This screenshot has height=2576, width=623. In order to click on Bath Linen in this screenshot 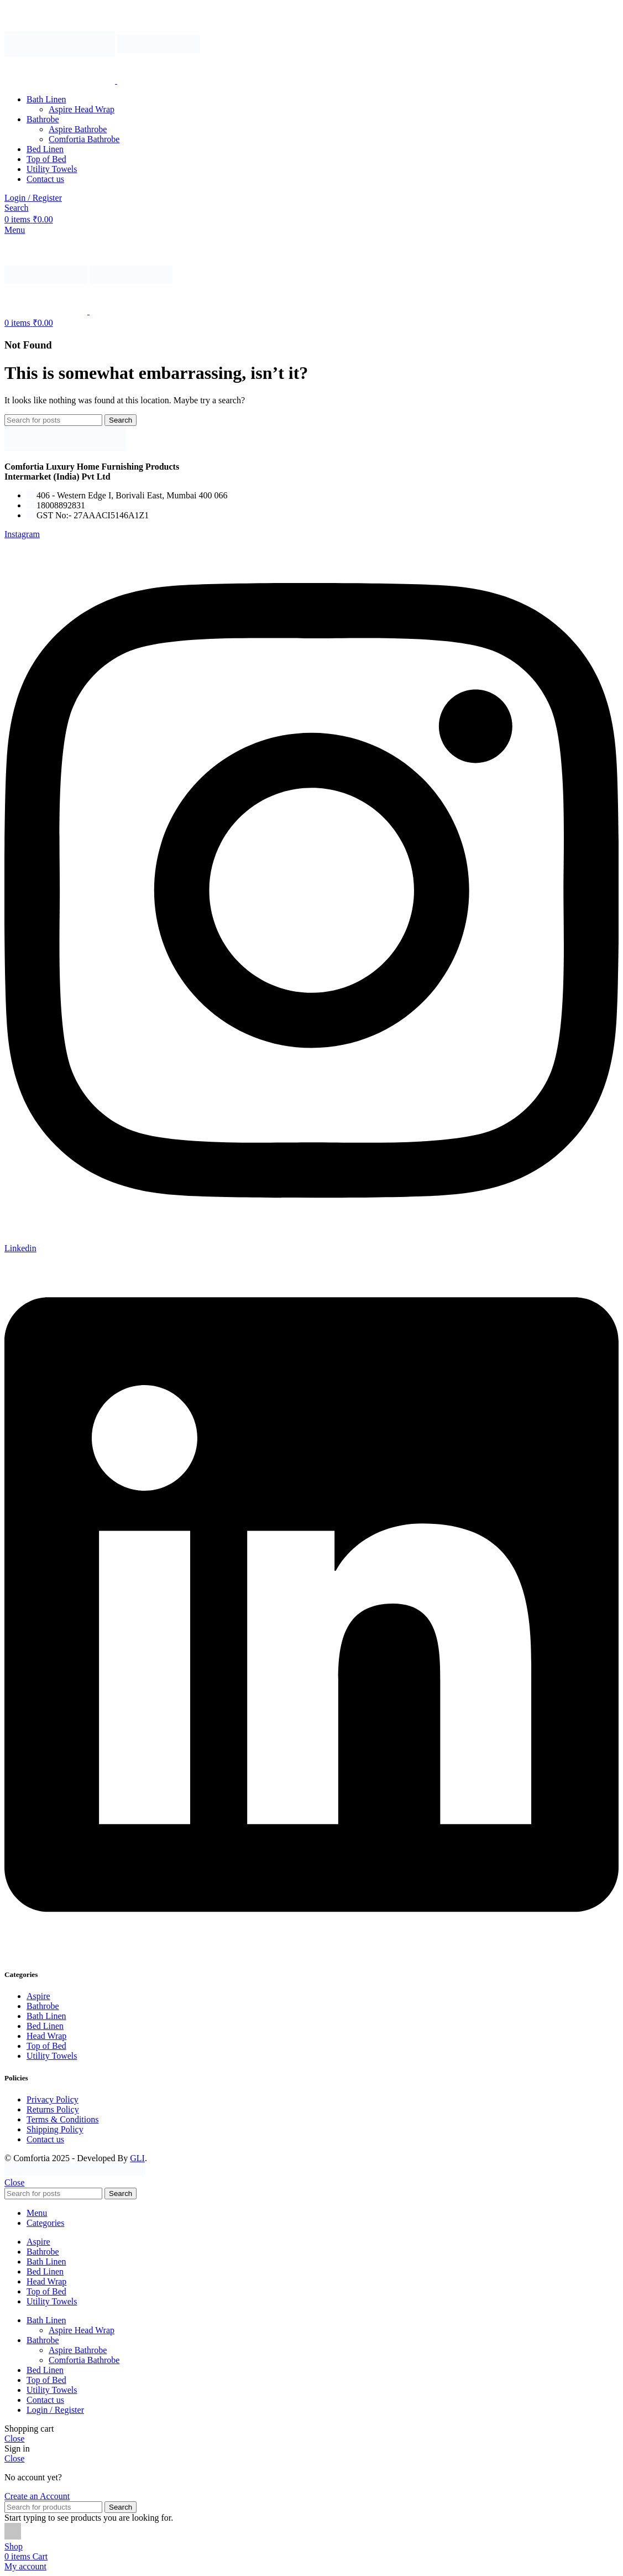, I will do `click(46, 2016)`.